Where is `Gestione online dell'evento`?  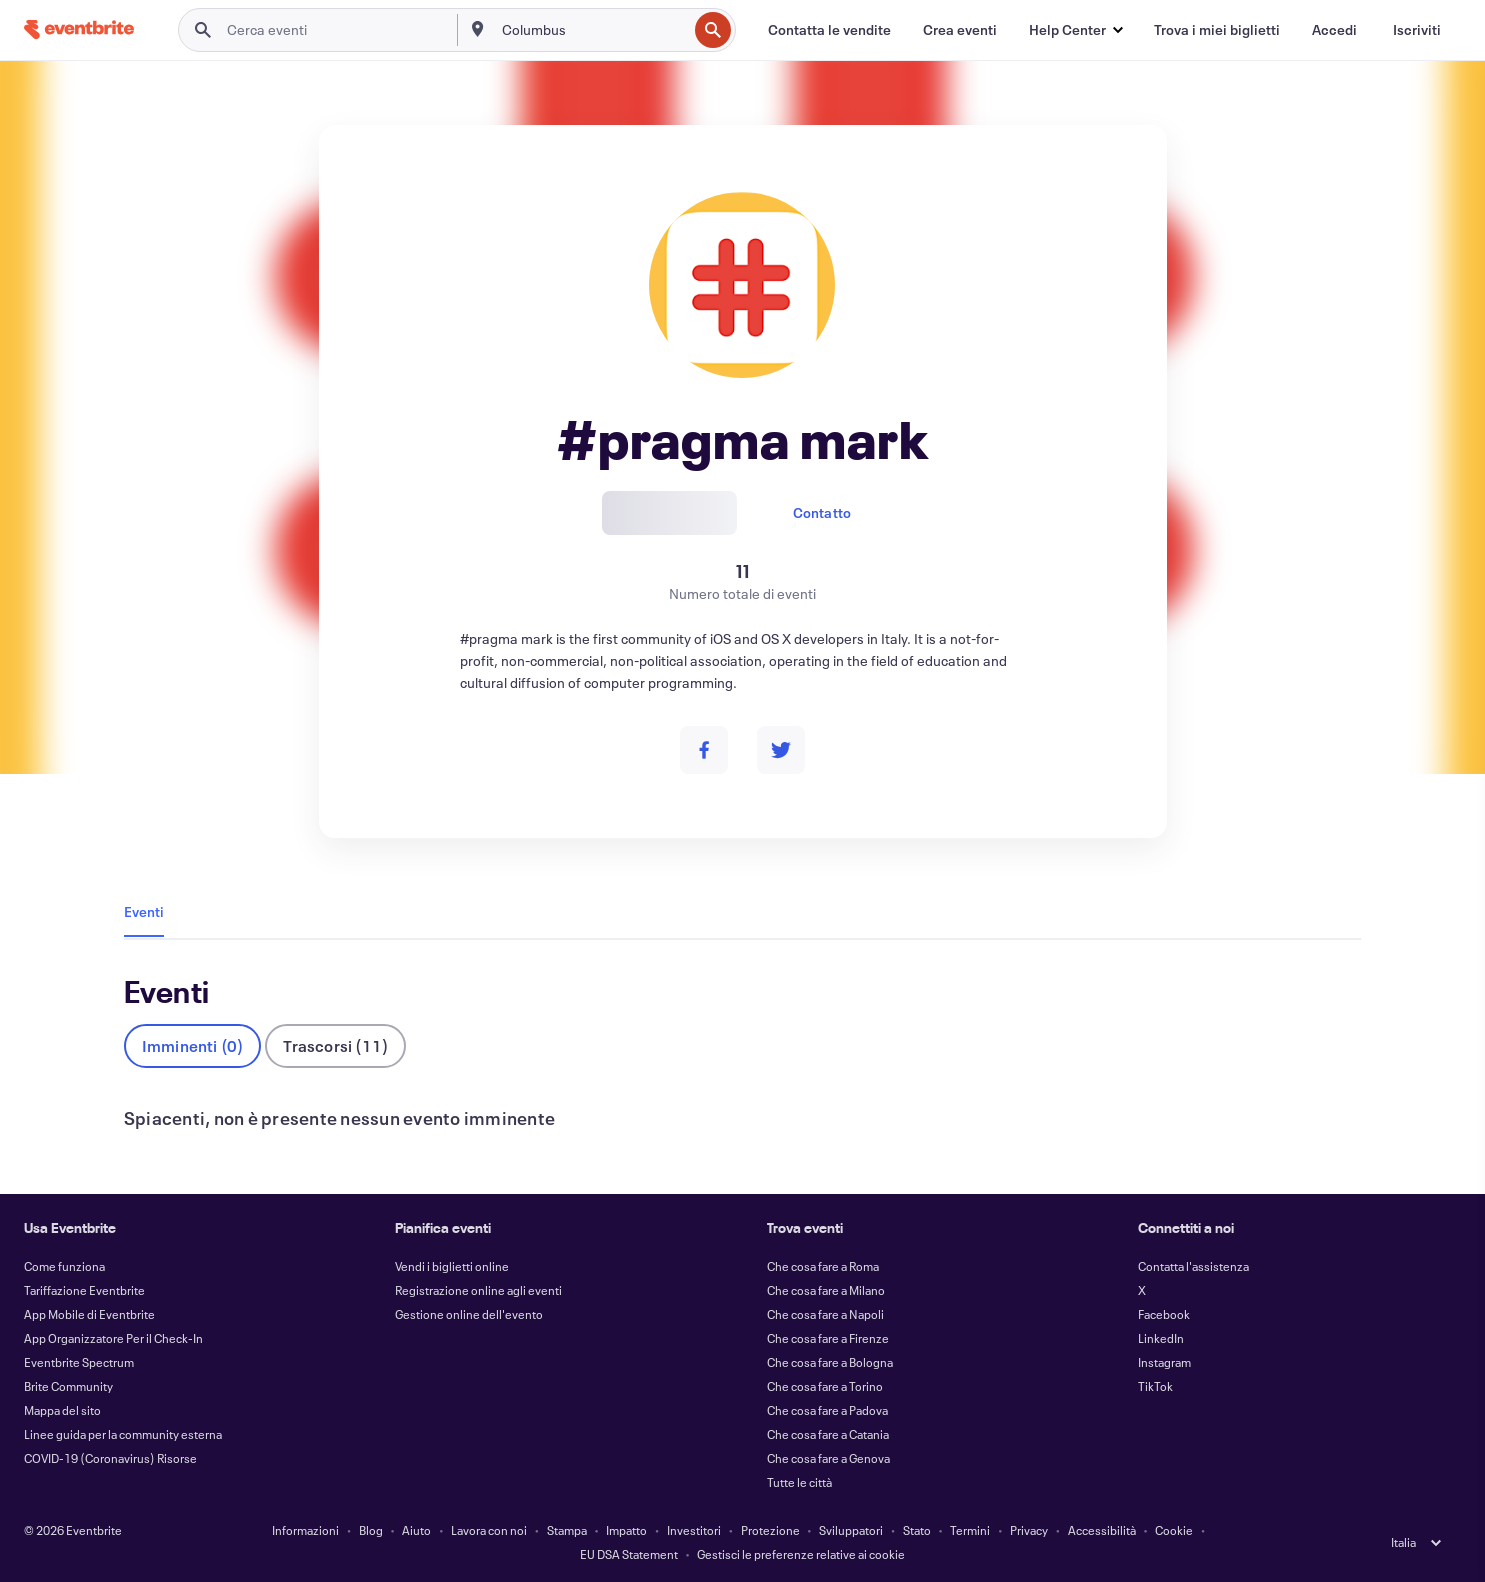
Gestione online dell'evento is located at coordinates (469, 1314).